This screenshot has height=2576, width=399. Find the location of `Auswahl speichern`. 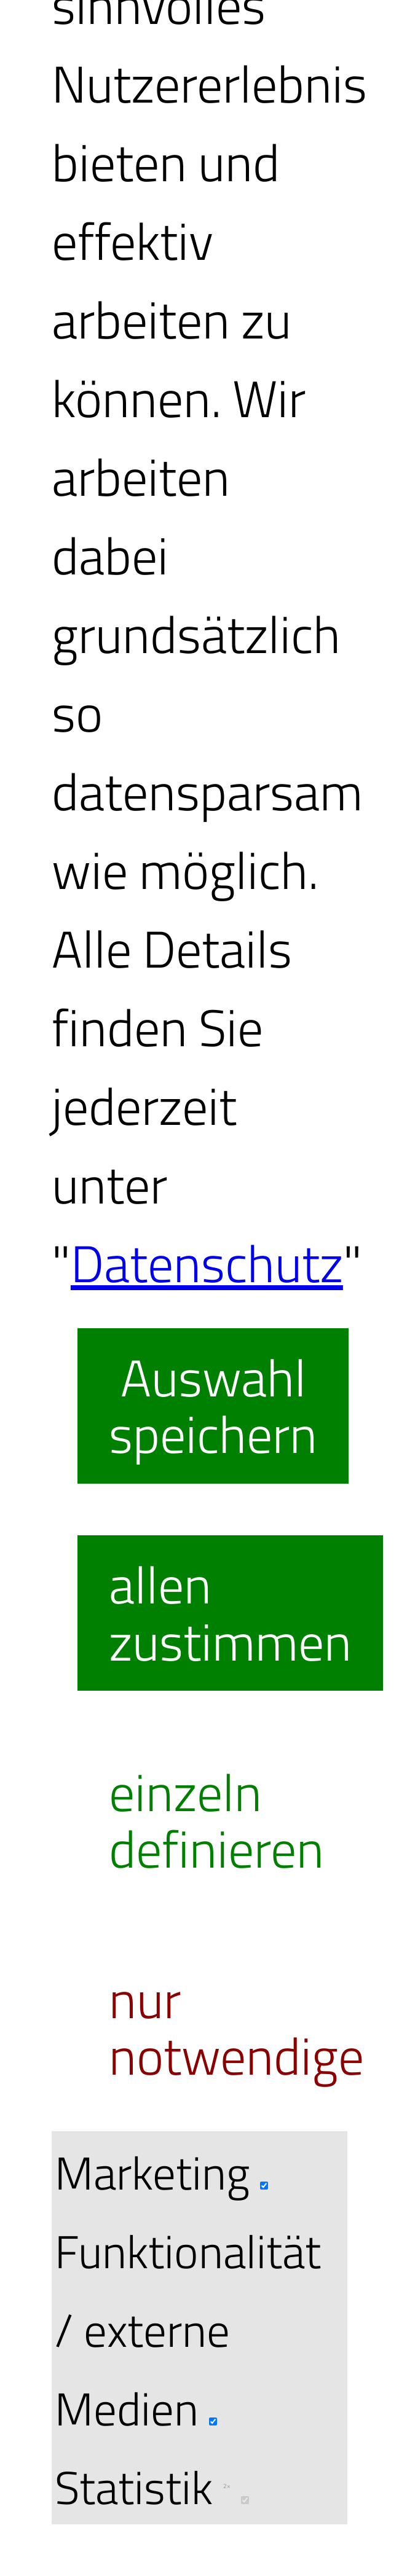

Auswahl speichern is located at coordinates (213, 1405).